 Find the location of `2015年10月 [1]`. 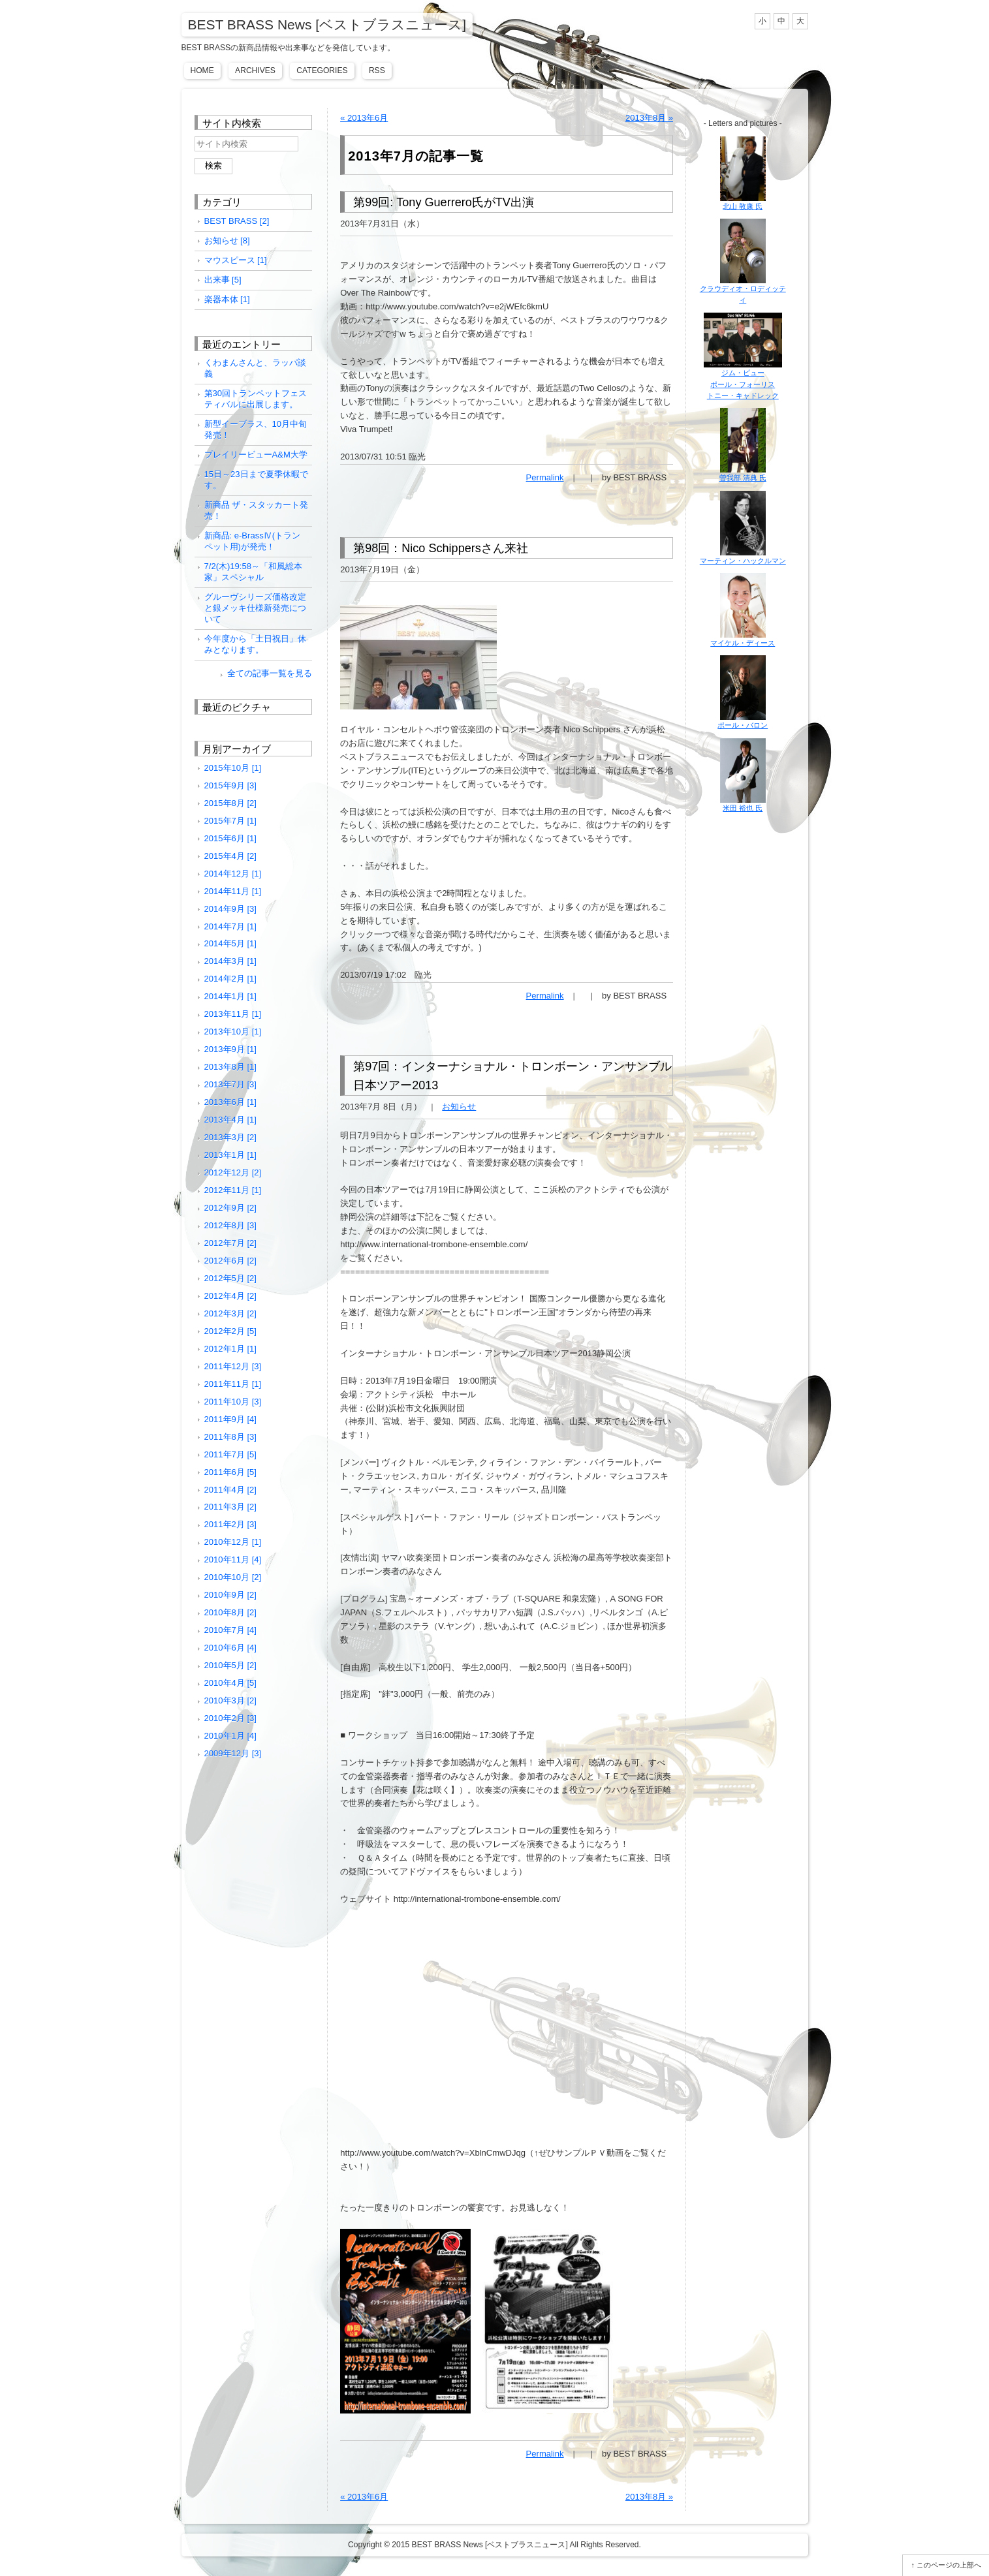

2015年10月 [1] is located at coordinates (233, 768).